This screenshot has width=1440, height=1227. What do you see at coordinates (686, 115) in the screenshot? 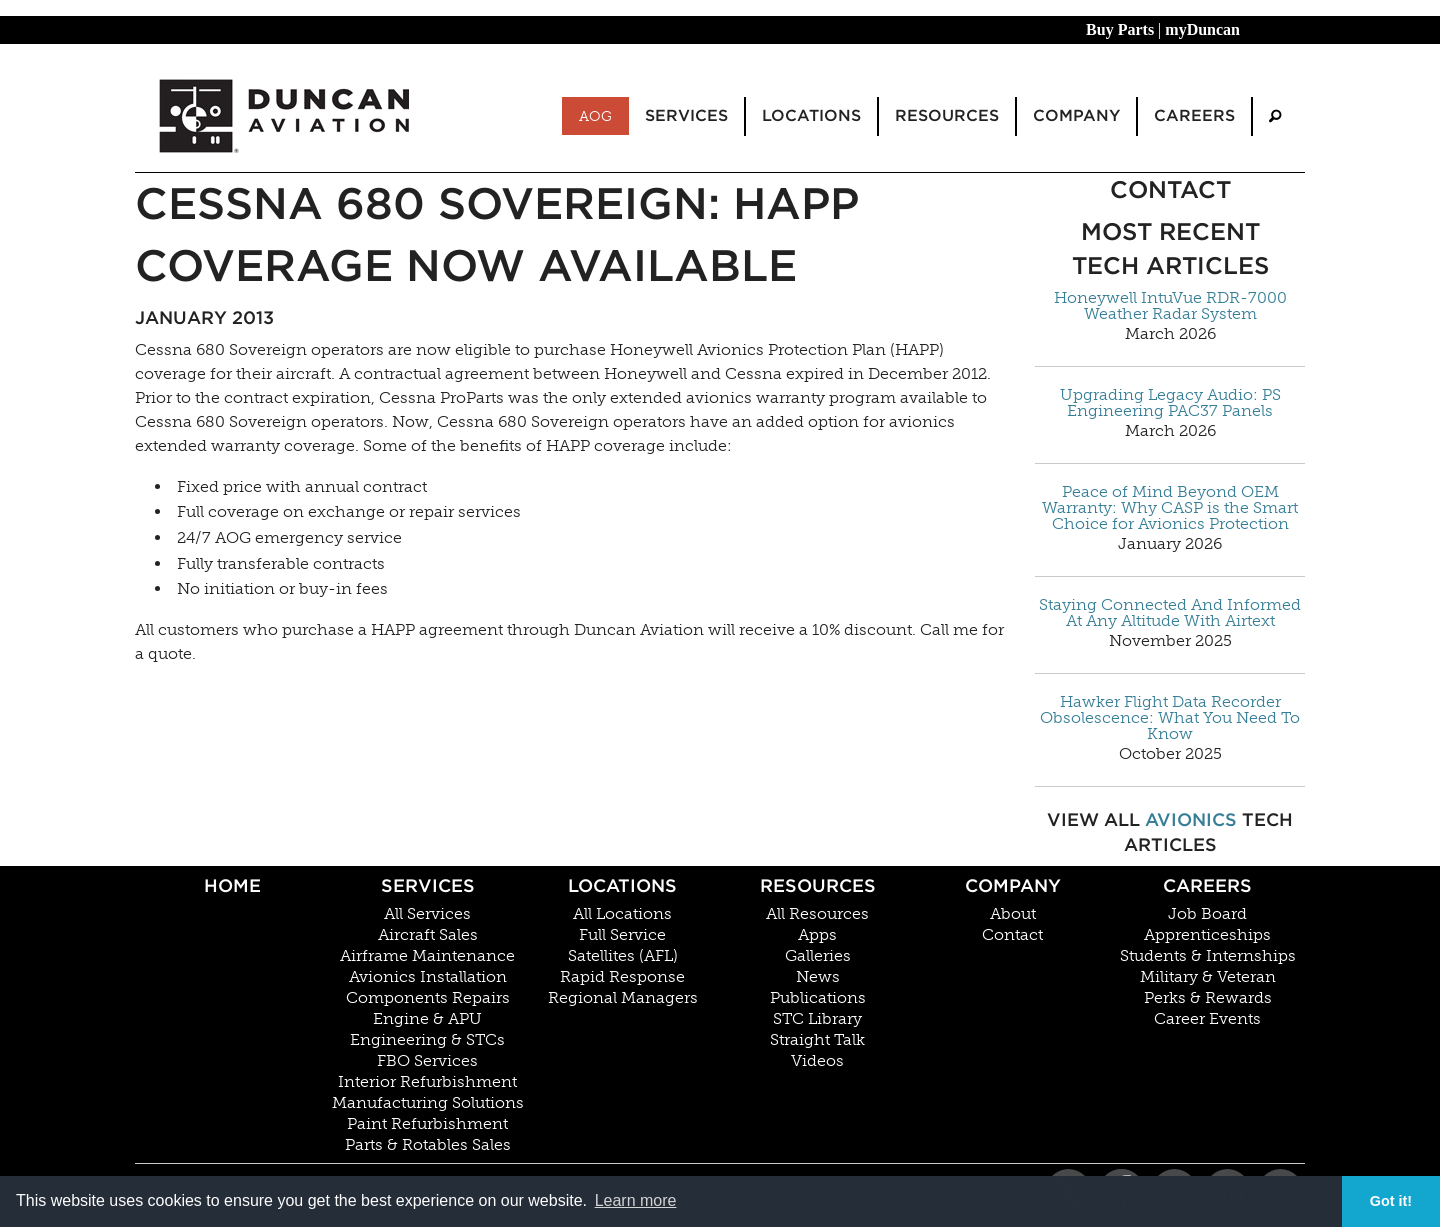
I see `Services [menuitem]` at bounding box center [686, 115].